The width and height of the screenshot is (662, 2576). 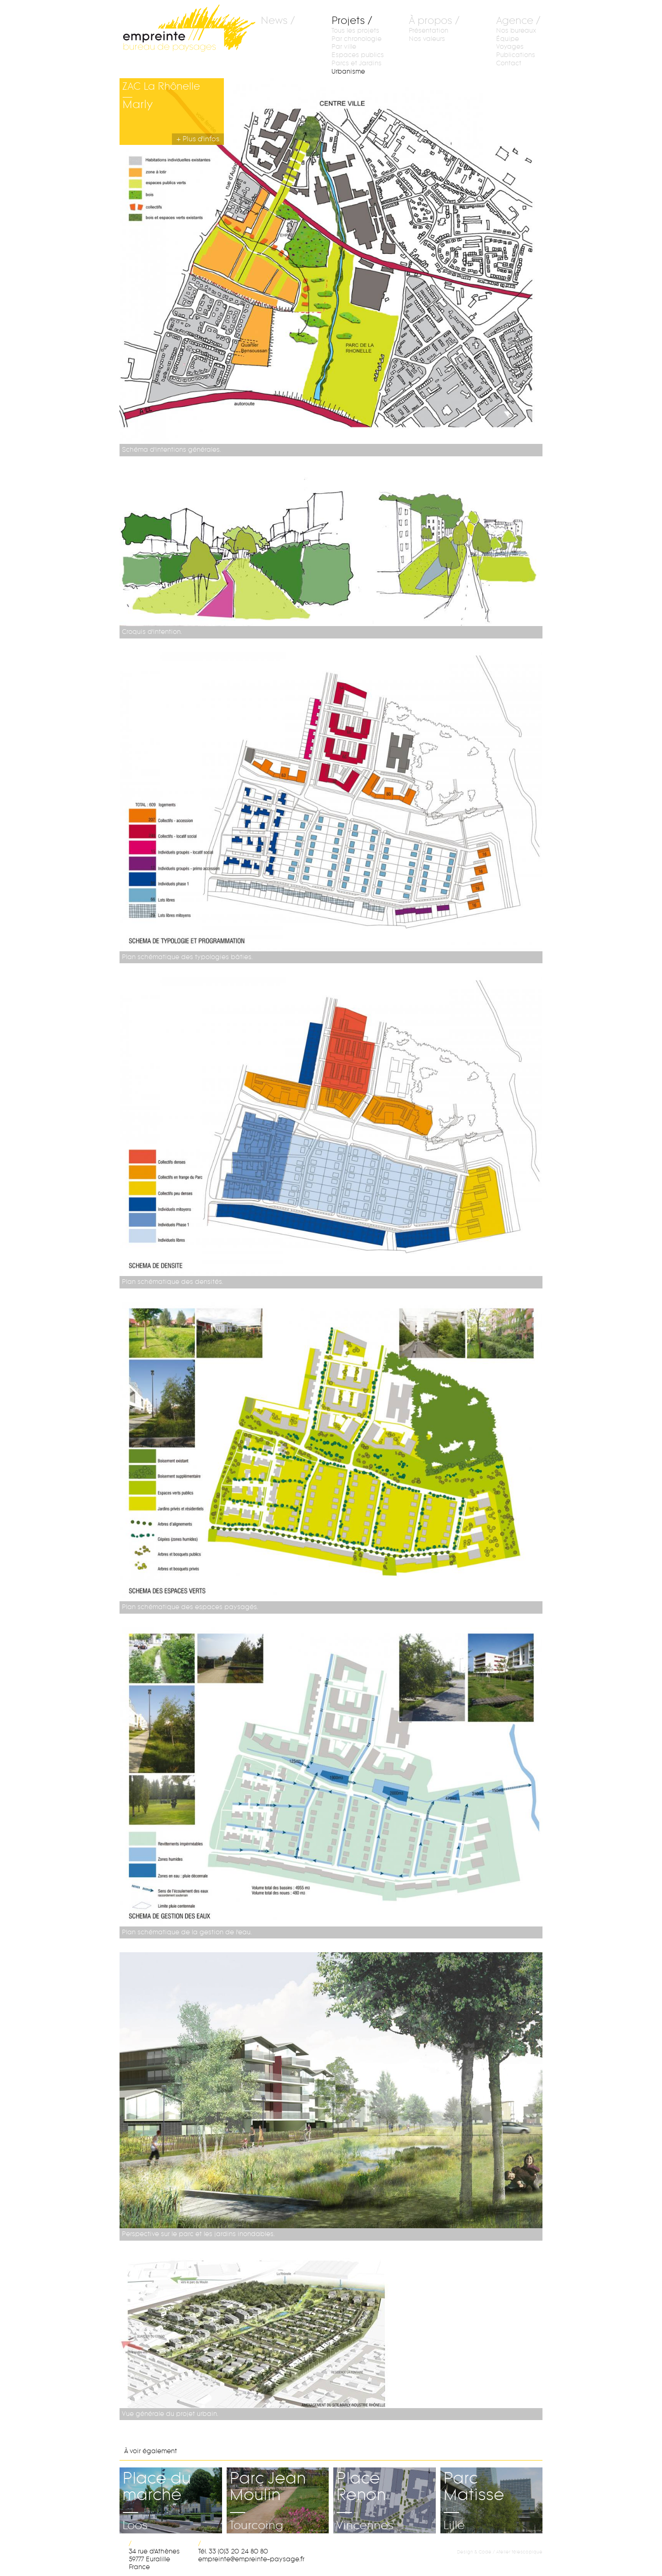 What do you see at coordinates (277, 2485) in the screenshot?
I see `Parc Jean Moulin—` at bounding box center [277, 2485].